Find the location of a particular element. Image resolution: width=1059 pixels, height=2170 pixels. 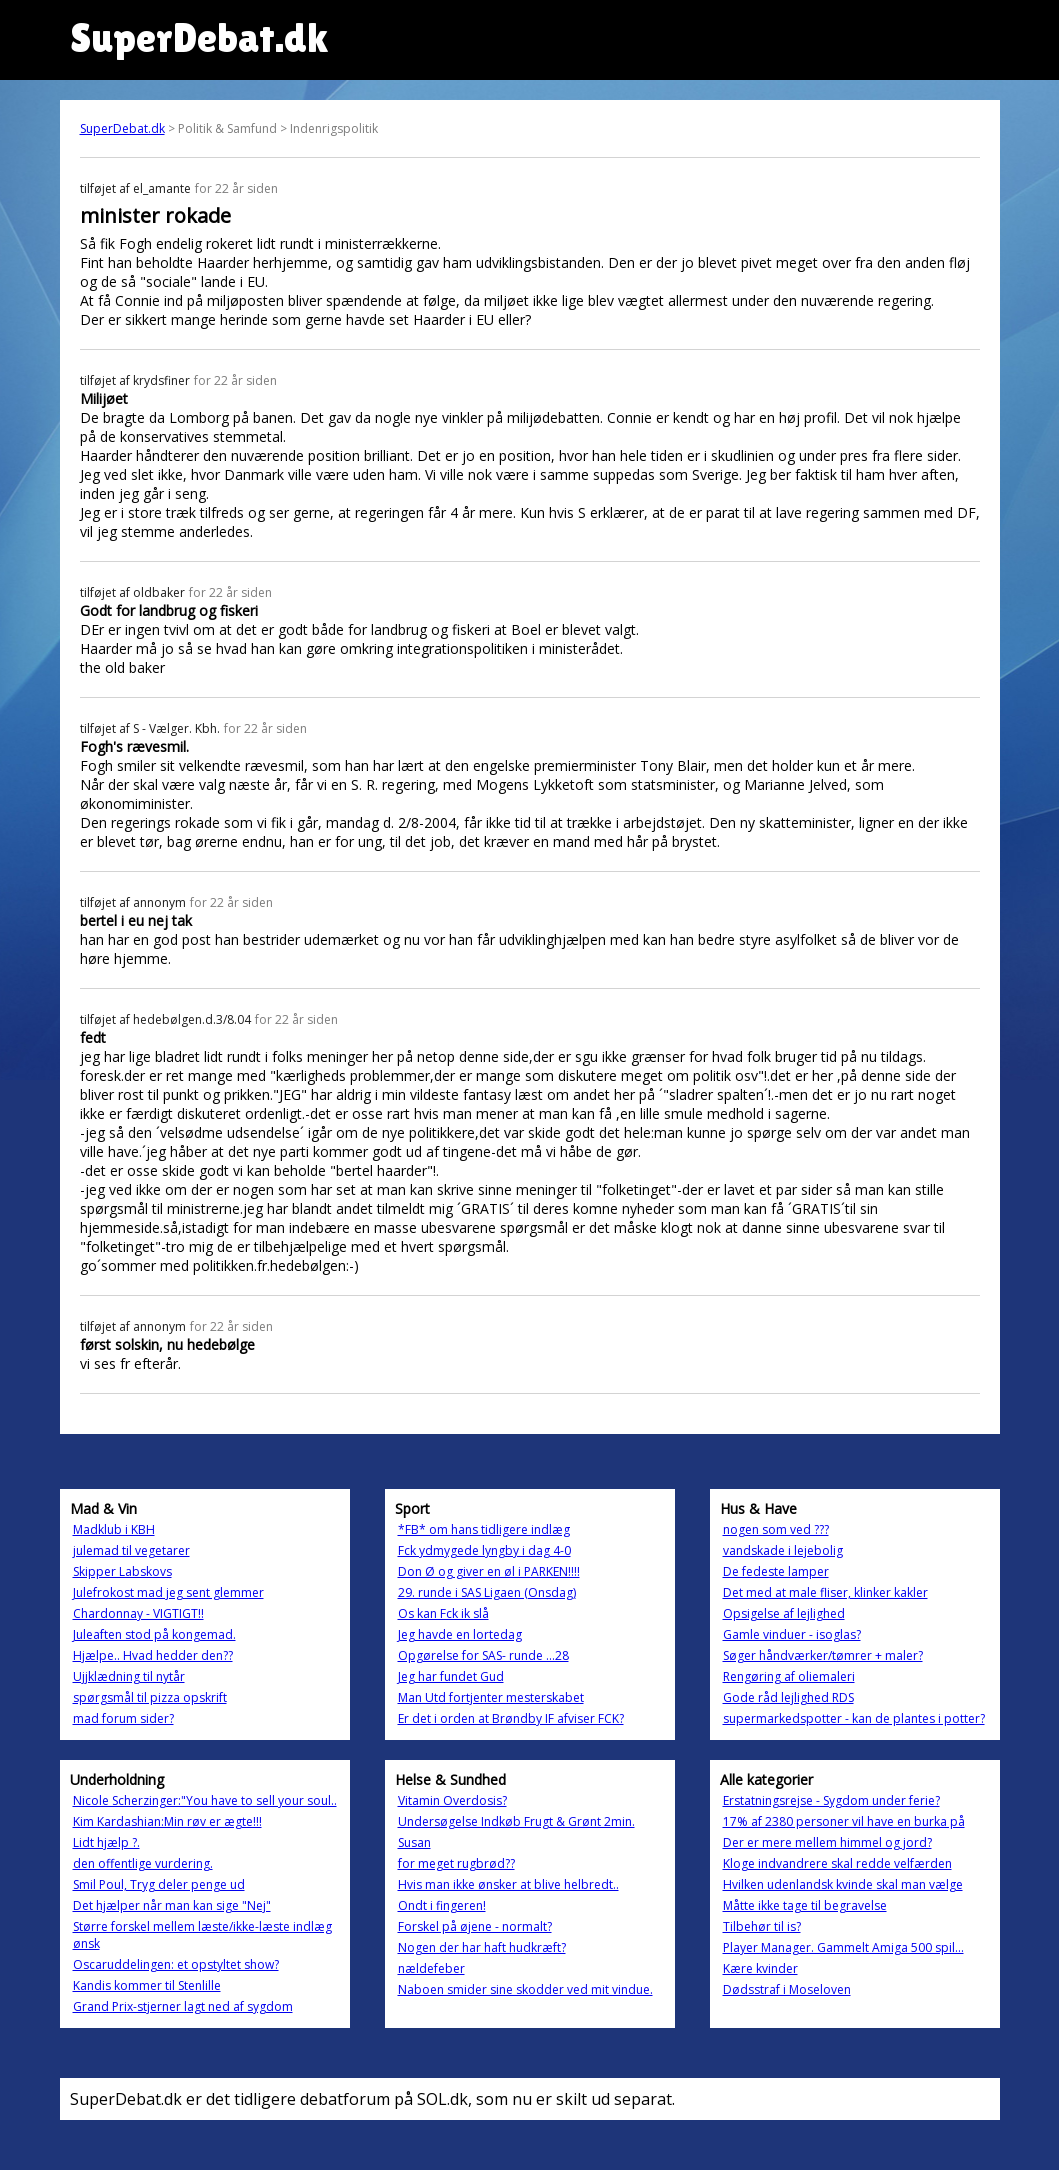

Hjælpe.. Hvad hedder den?? is located at coordinates (153, 1655).